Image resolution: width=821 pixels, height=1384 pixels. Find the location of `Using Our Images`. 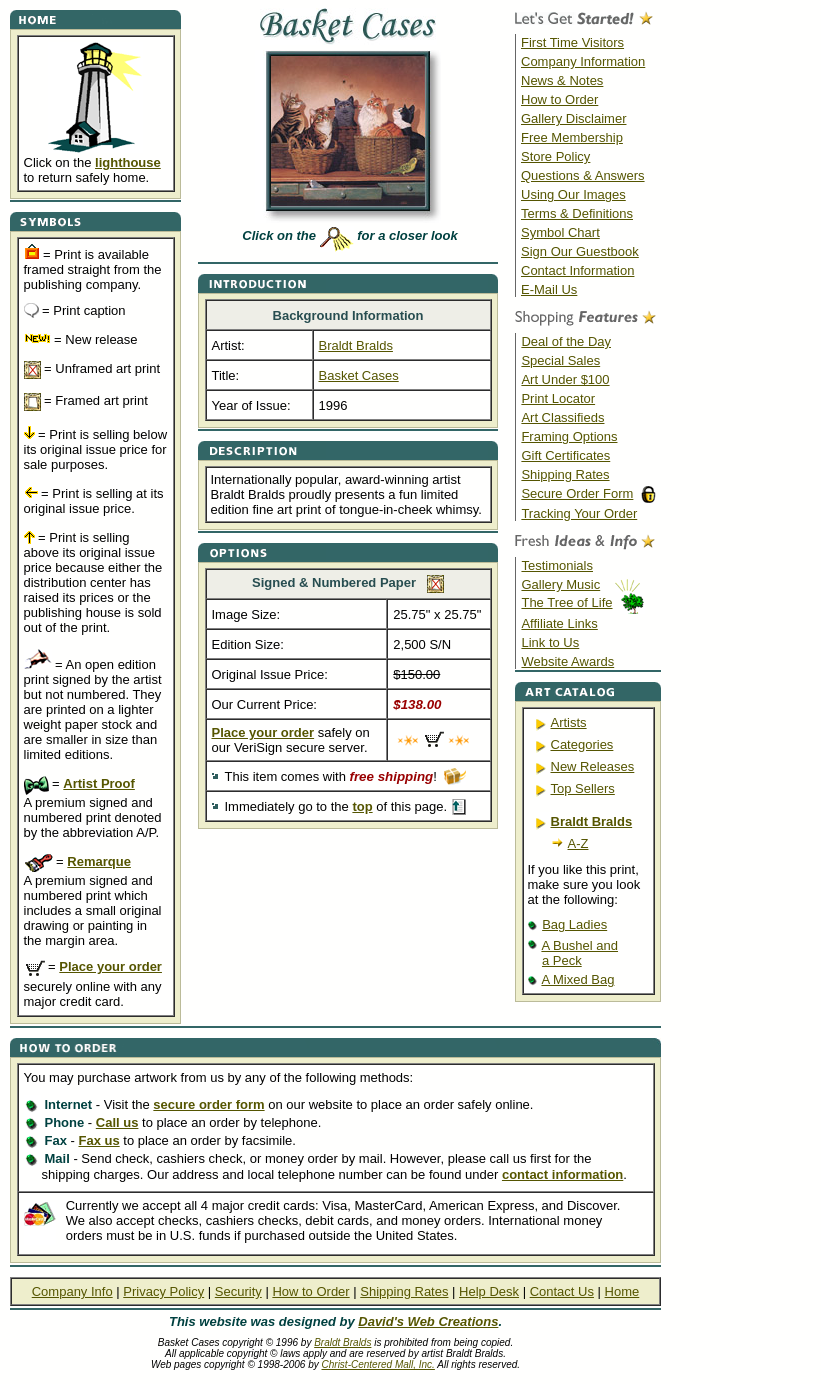

Using Our Images is located at coordinates (573, 194).